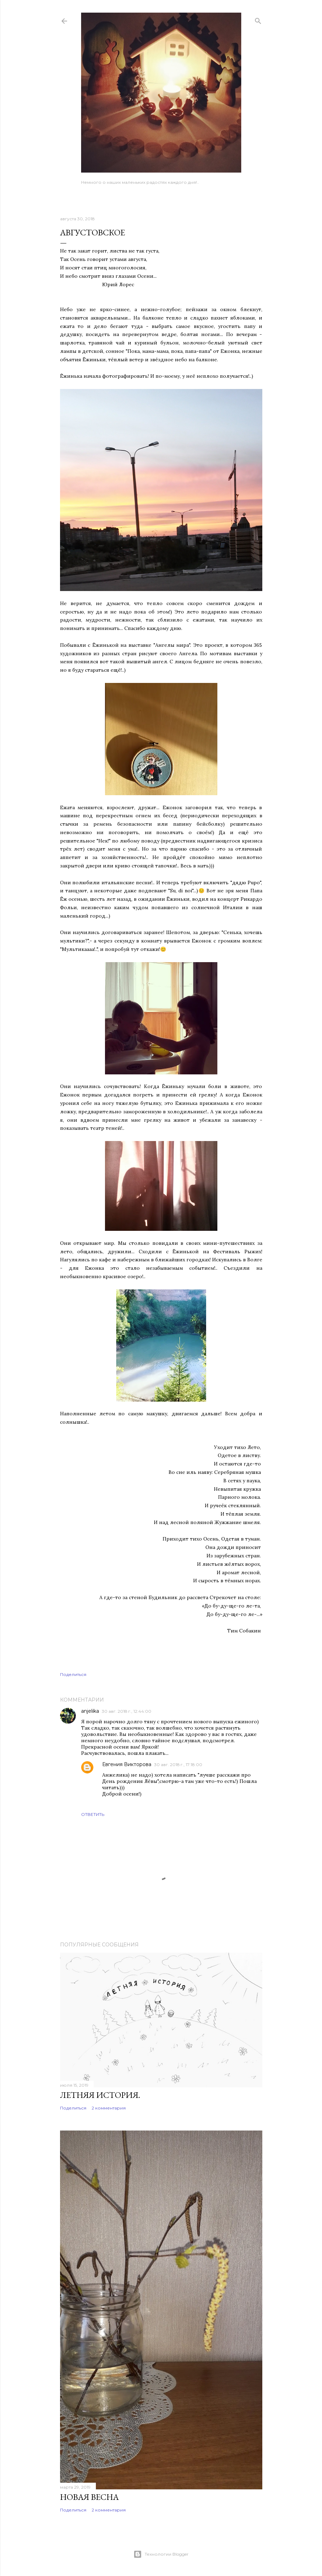 This screenshot has height=2576, width=322. Describe the element at coordinates (178, 1764) in the screenshot. I see `30 авг. 2018 г., 17:18:00` at that location.